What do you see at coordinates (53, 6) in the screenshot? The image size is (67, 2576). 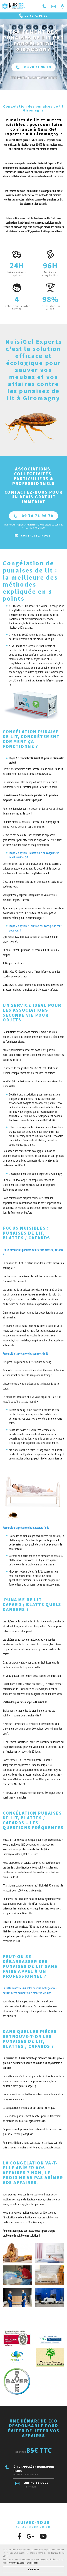 I see `Contactez-nous` at bounding box center [53, 6].